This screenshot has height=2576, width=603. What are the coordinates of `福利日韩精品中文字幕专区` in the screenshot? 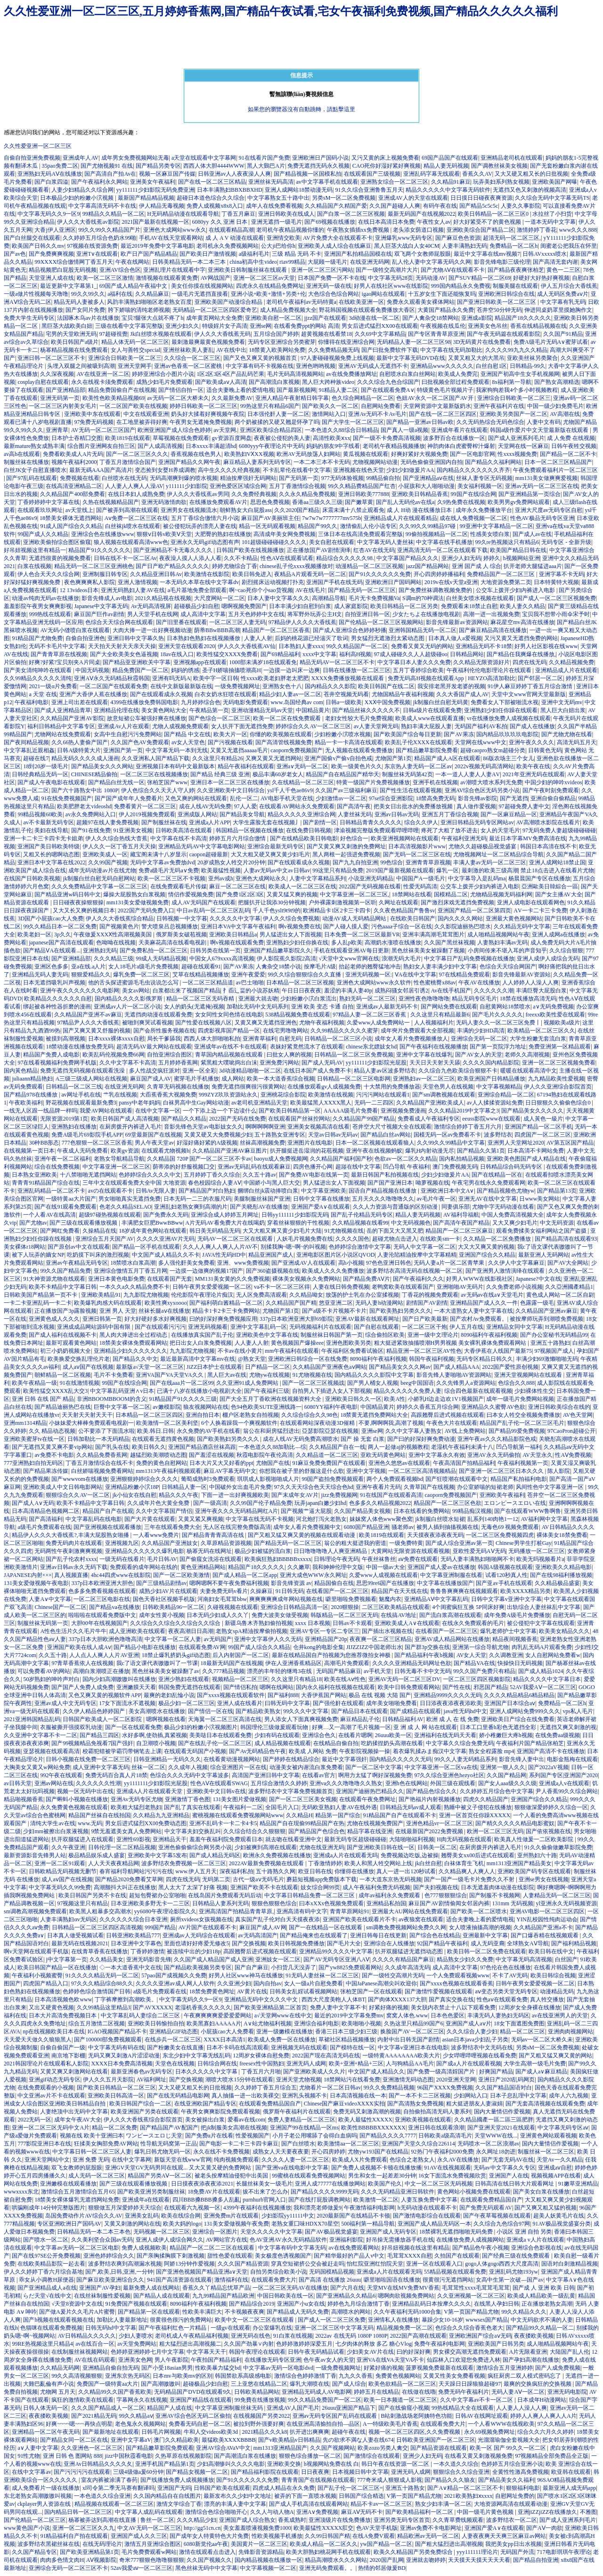 It's located at (61, 726).